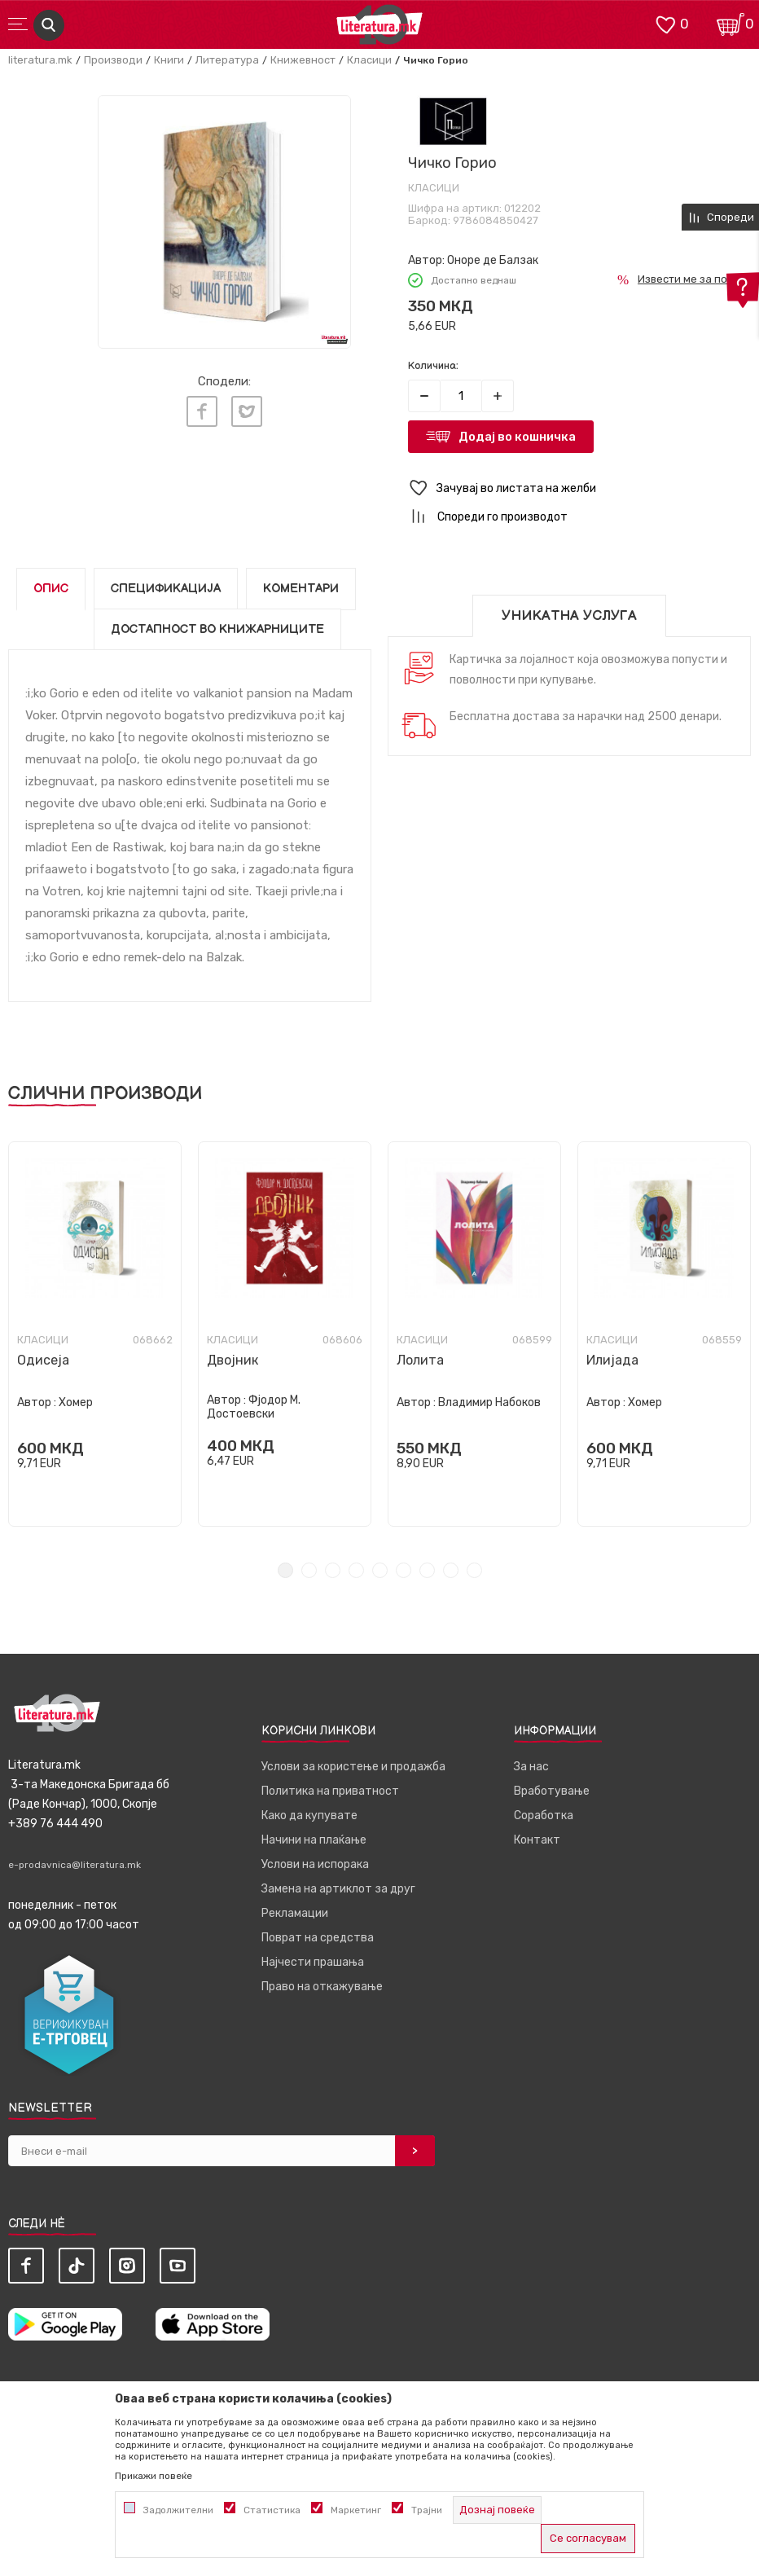  I want to click on Книжевност, so click(303, 60).